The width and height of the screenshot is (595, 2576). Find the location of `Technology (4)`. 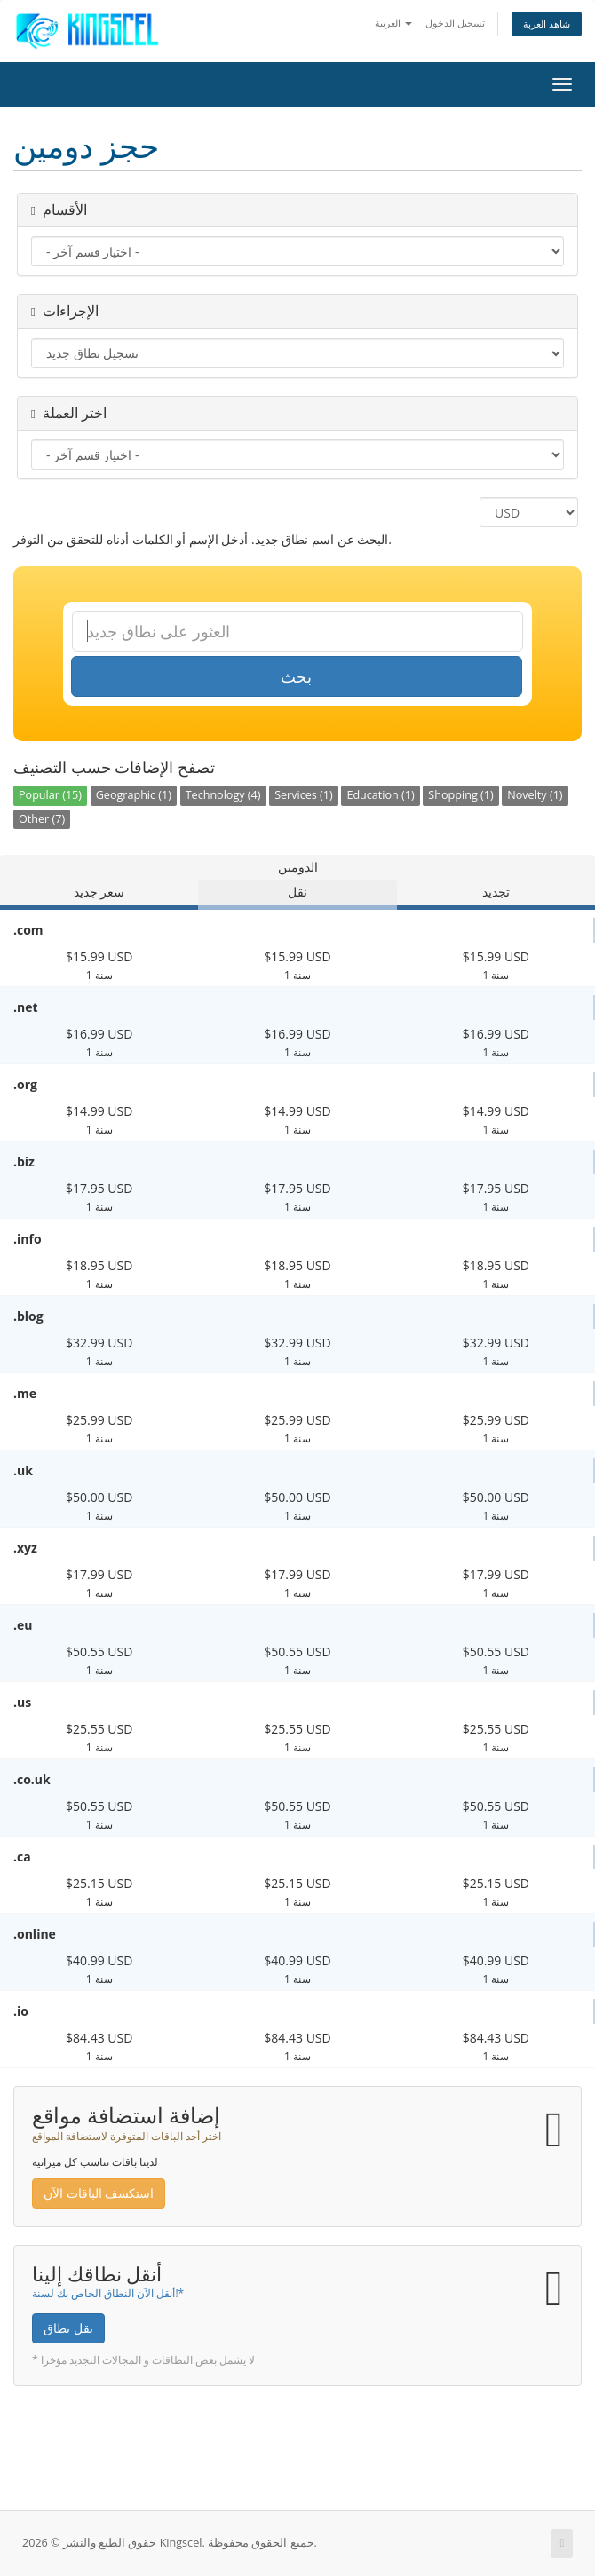

Technology (4) is located at coordinates (223, 794).